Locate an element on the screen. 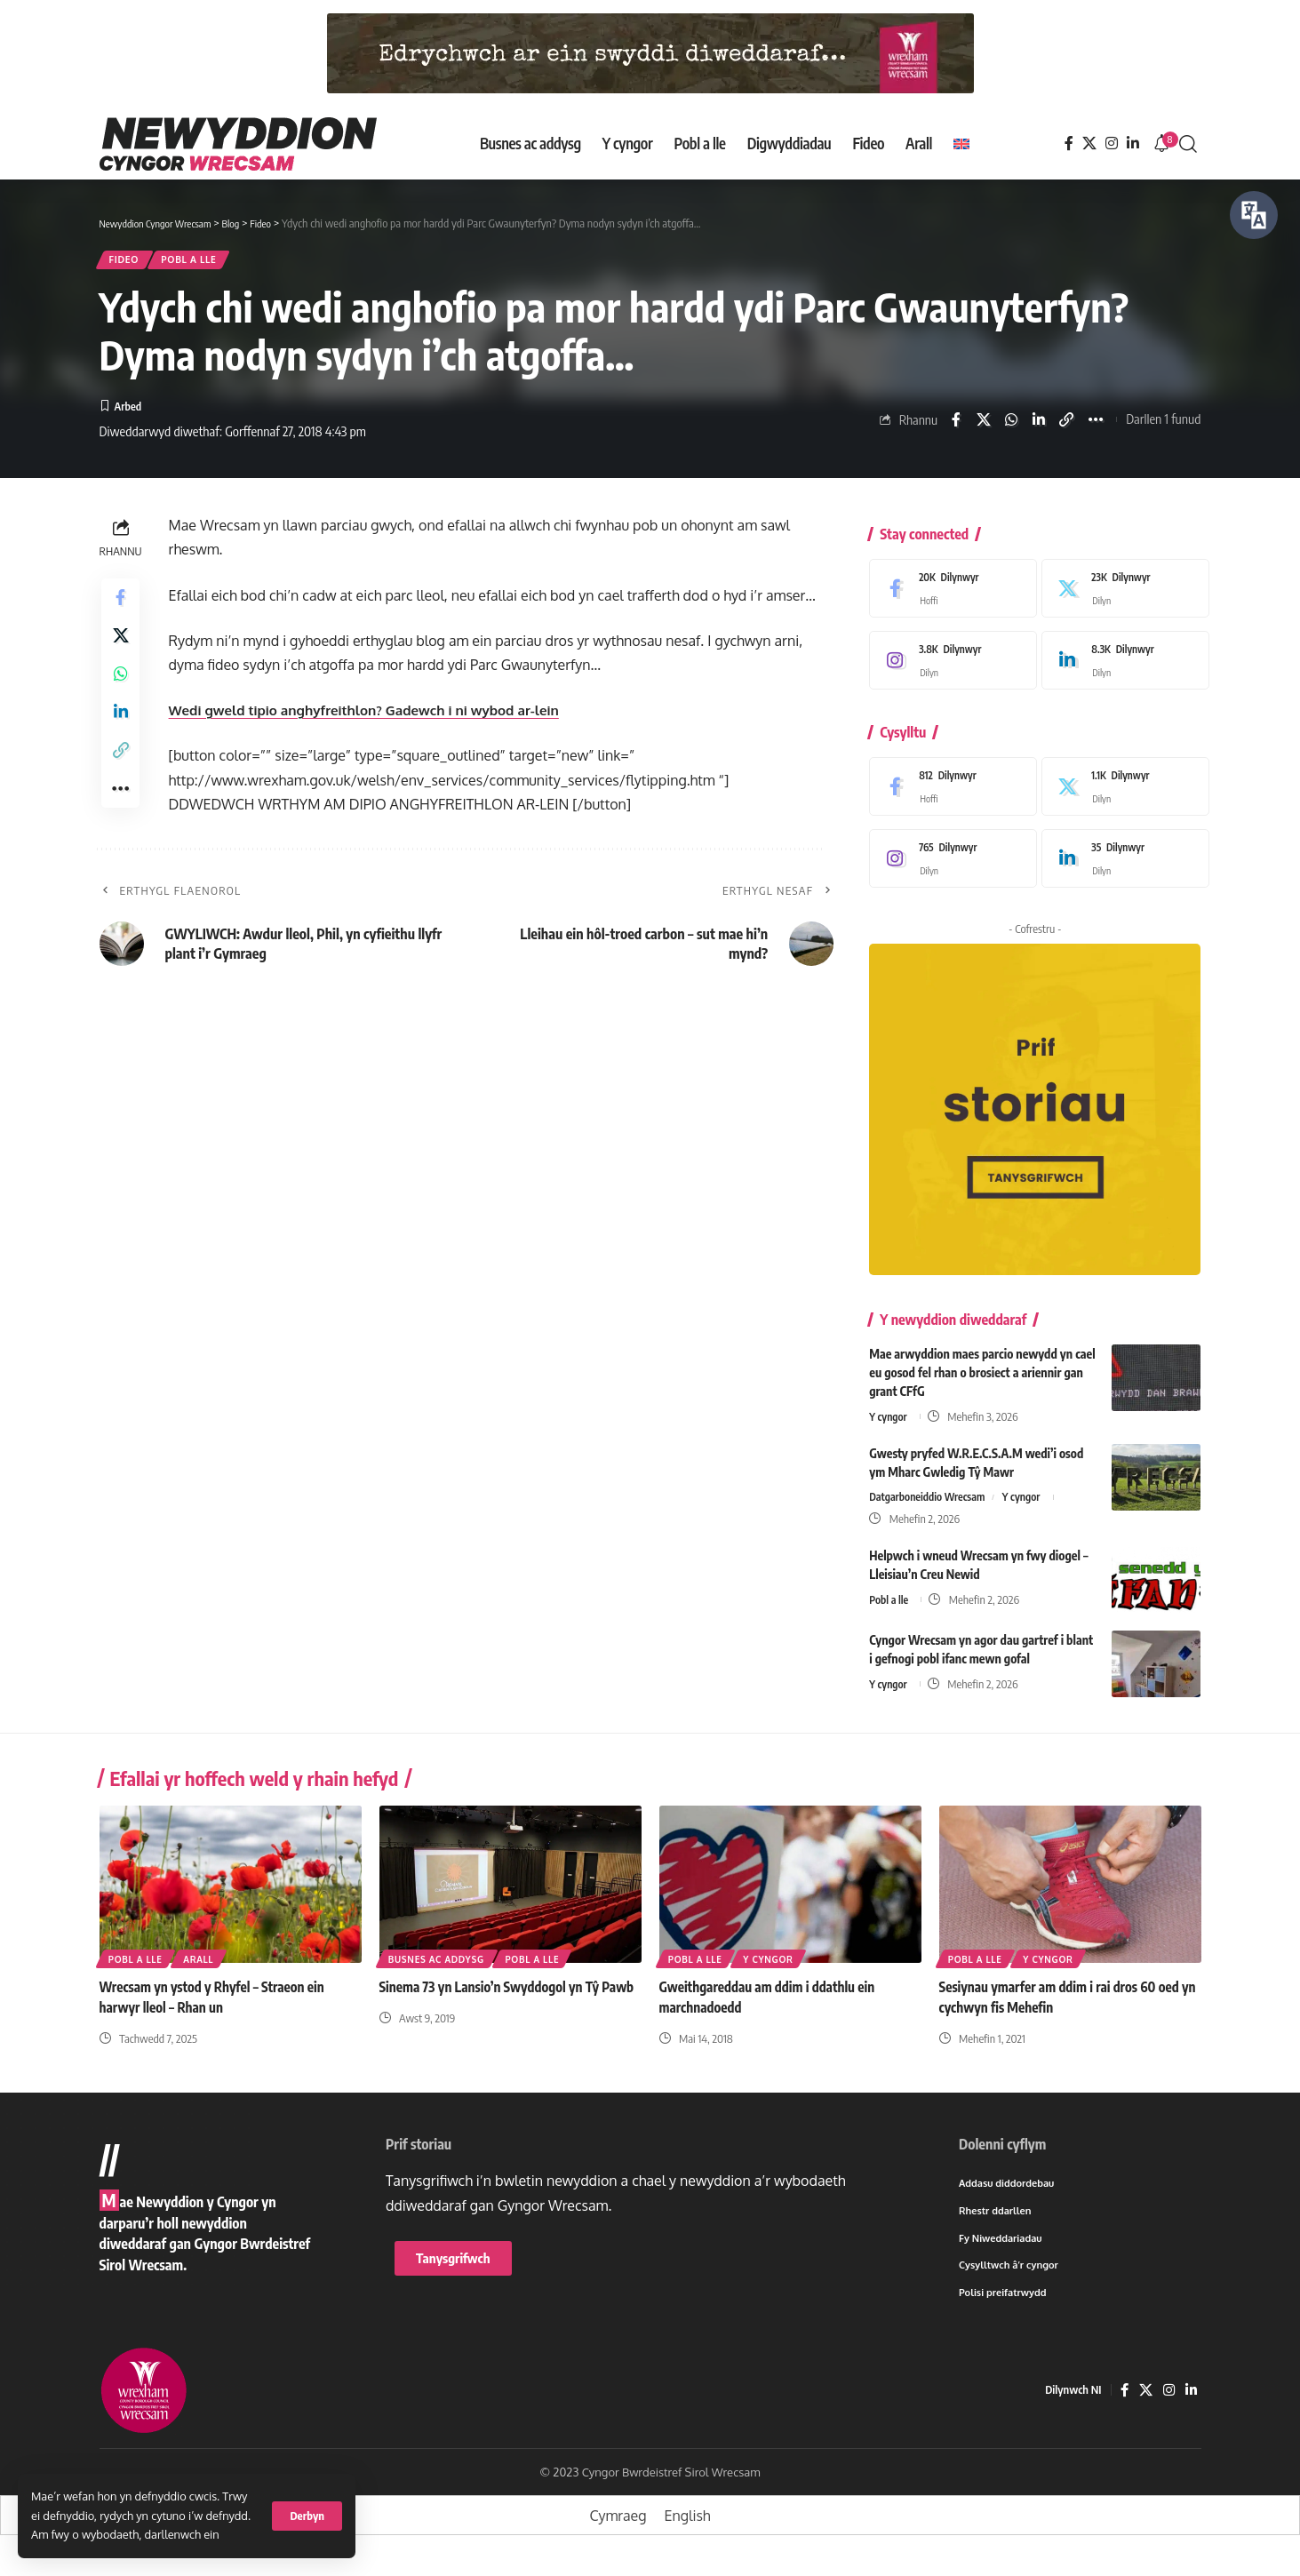  Pobl a lle is located at coordinates (208, 262).